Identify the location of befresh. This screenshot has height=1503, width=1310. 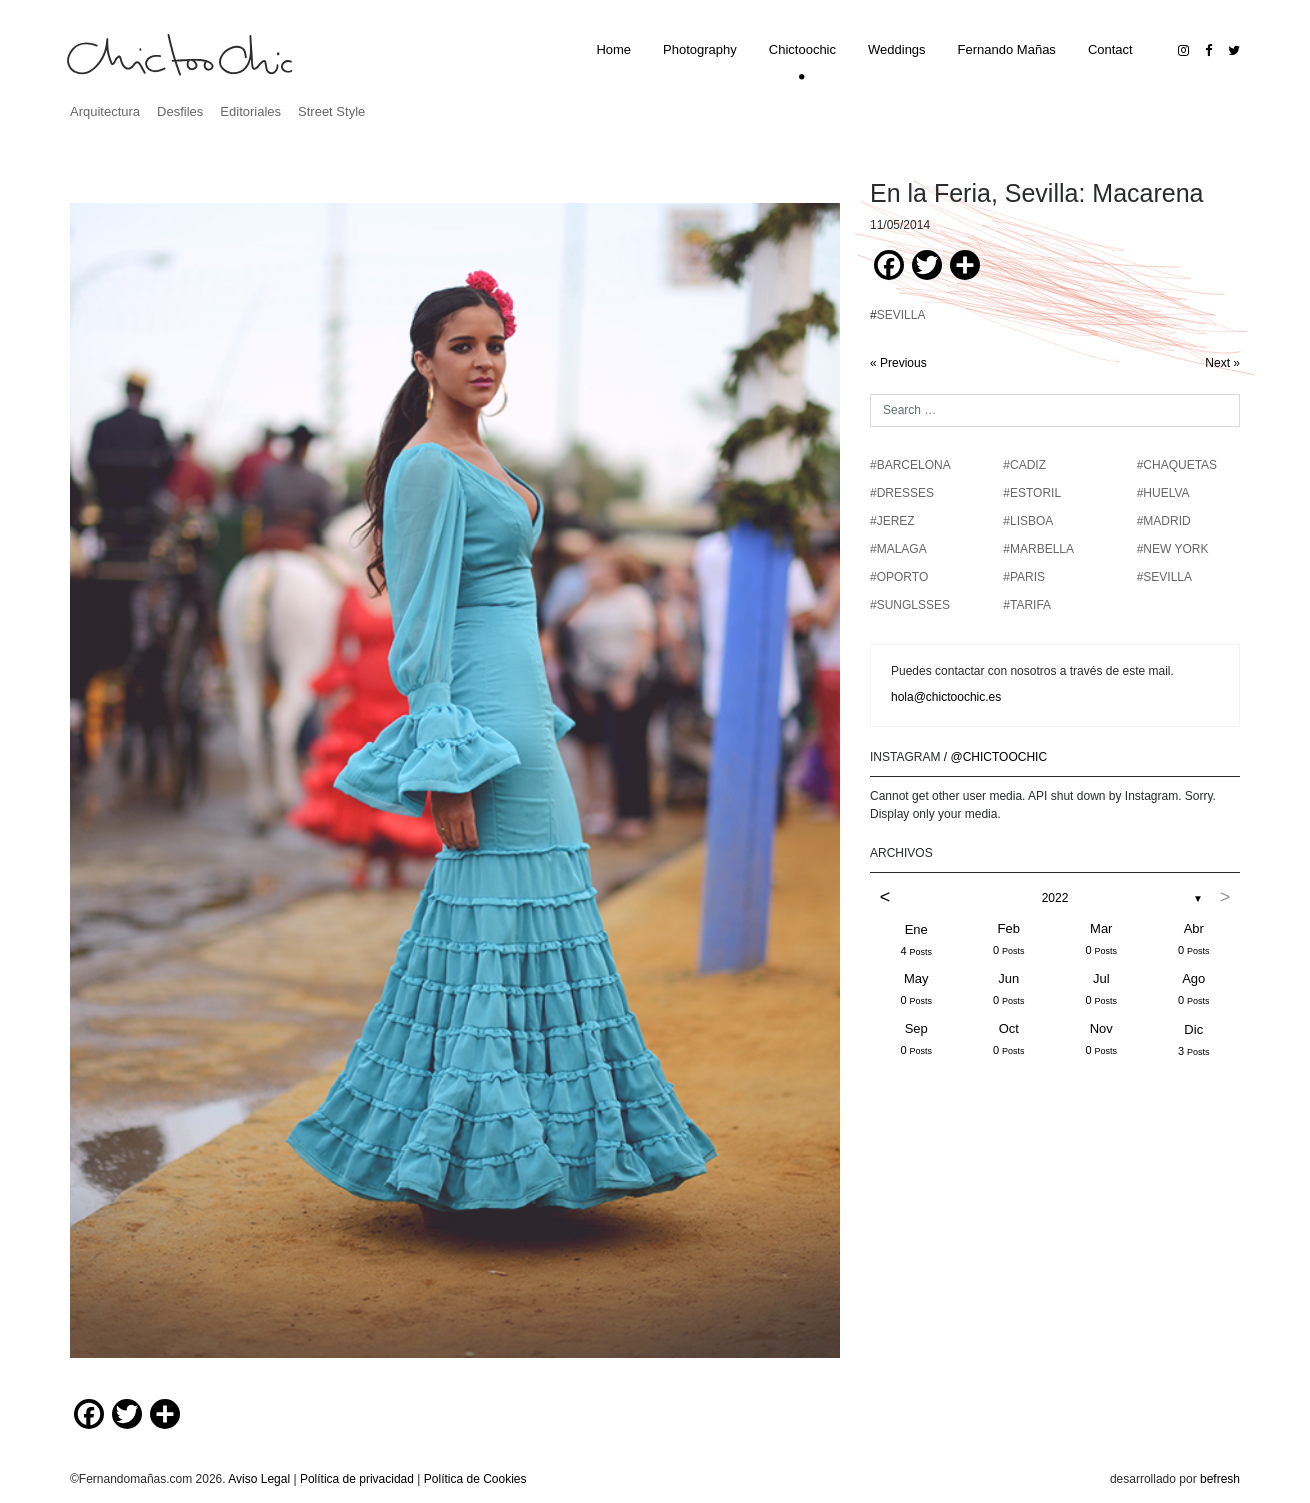
(1220, 1479).